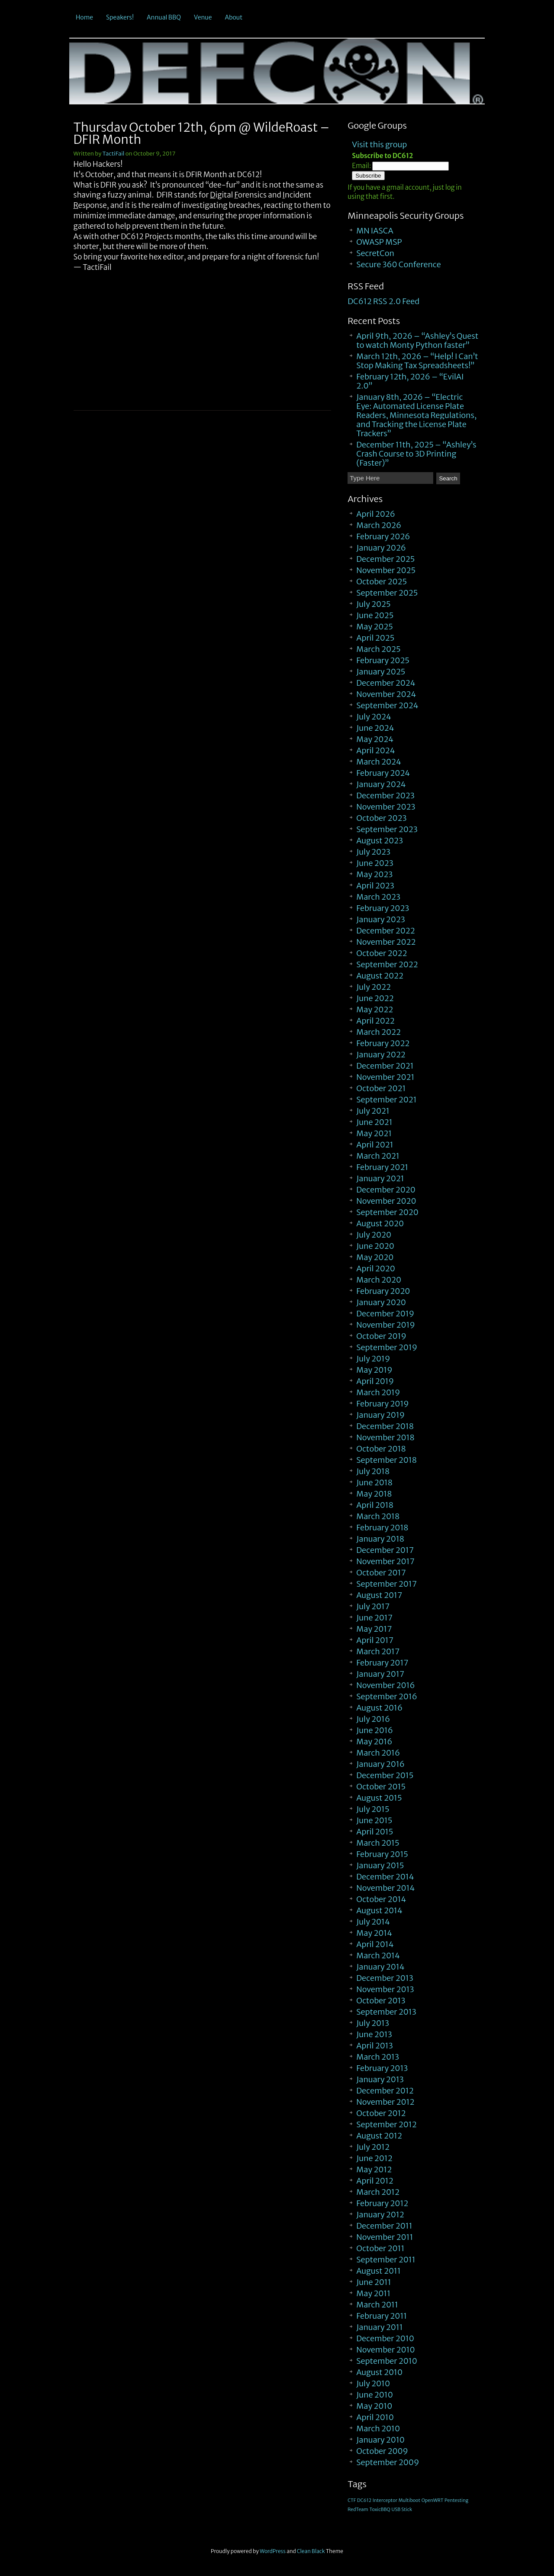 The width and height of the screenshot is (554, 2576). What do you see at coordinates (385, 1426) in the screenshot?
I see `December 2018` at bounding box center [385, 1426].